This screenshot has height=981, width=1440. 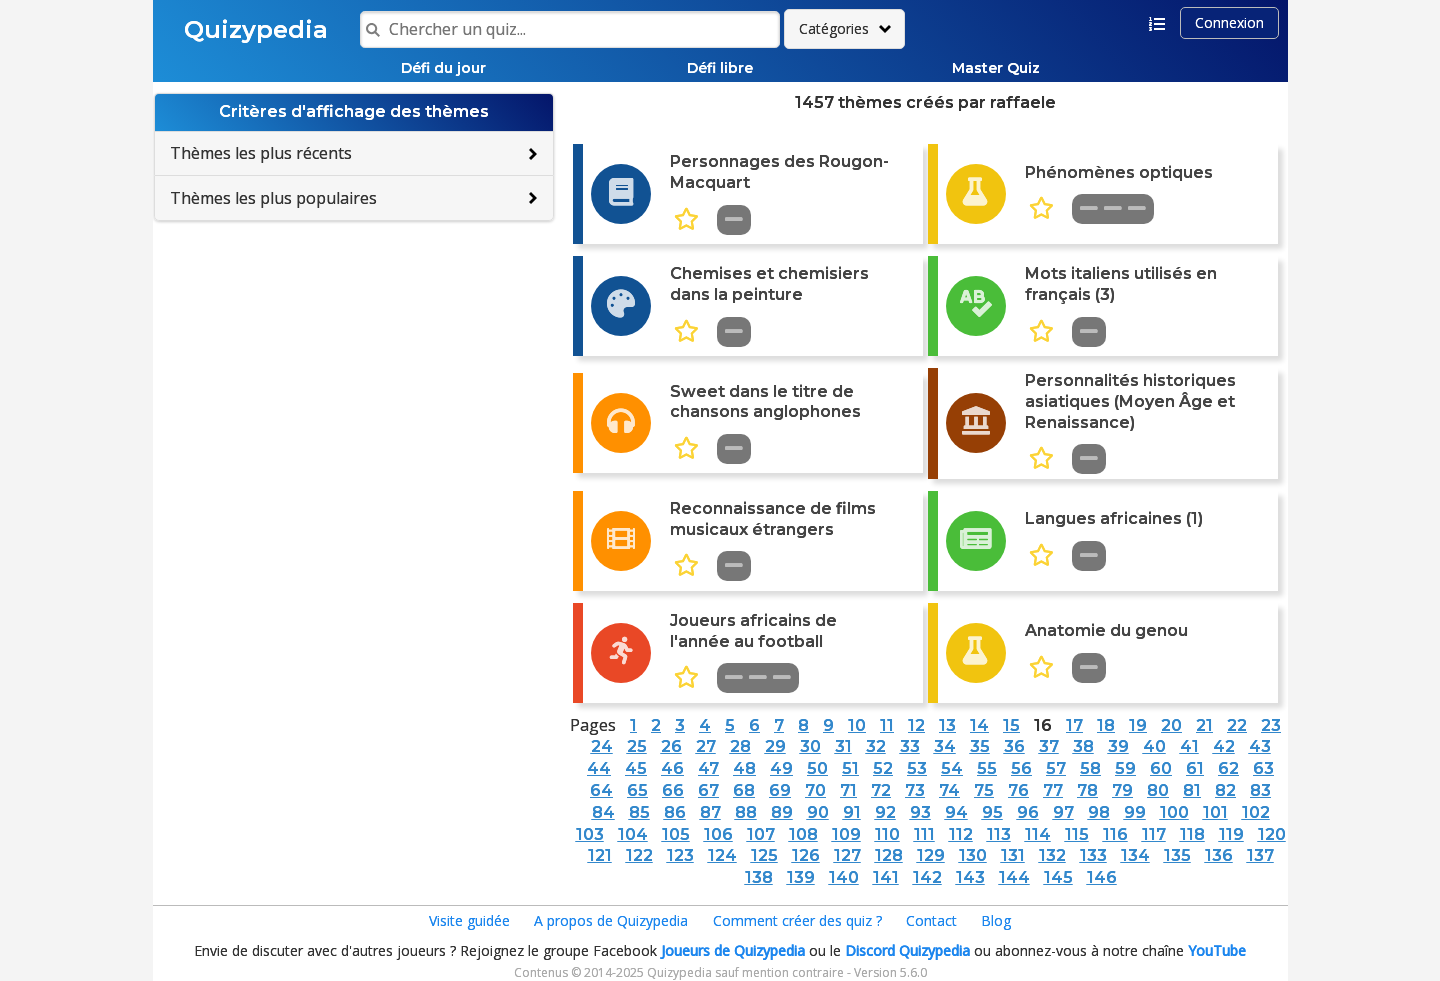 What do you see at coordinates (927, 877) in the screenshot?
I see `142` at bounding box center [927, 877].